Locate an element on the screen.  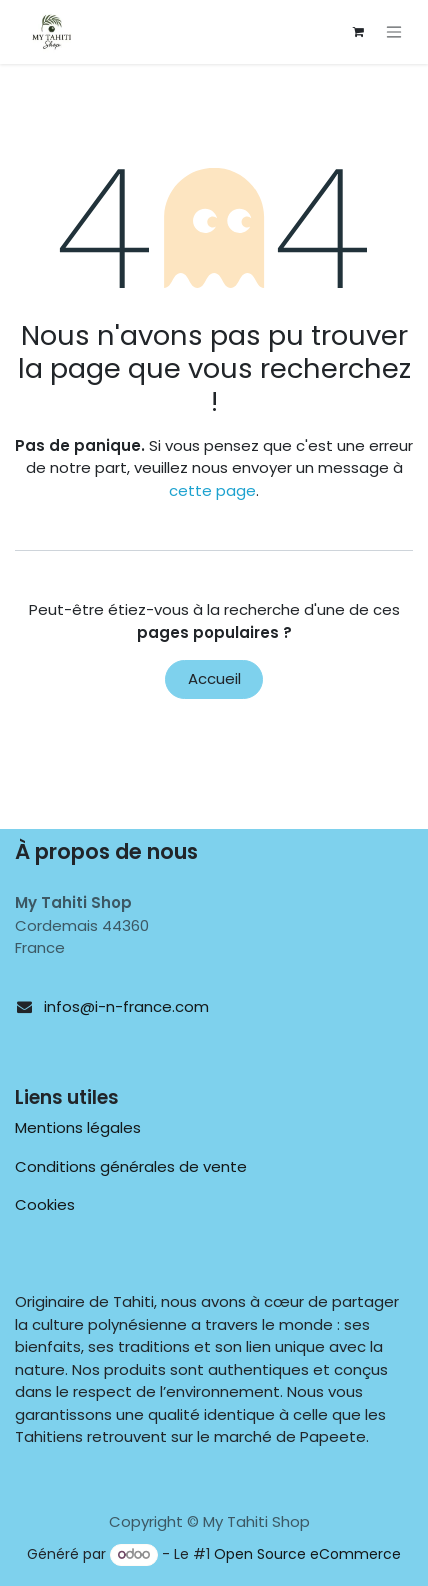
cette page is located at coordinates (212, 490).